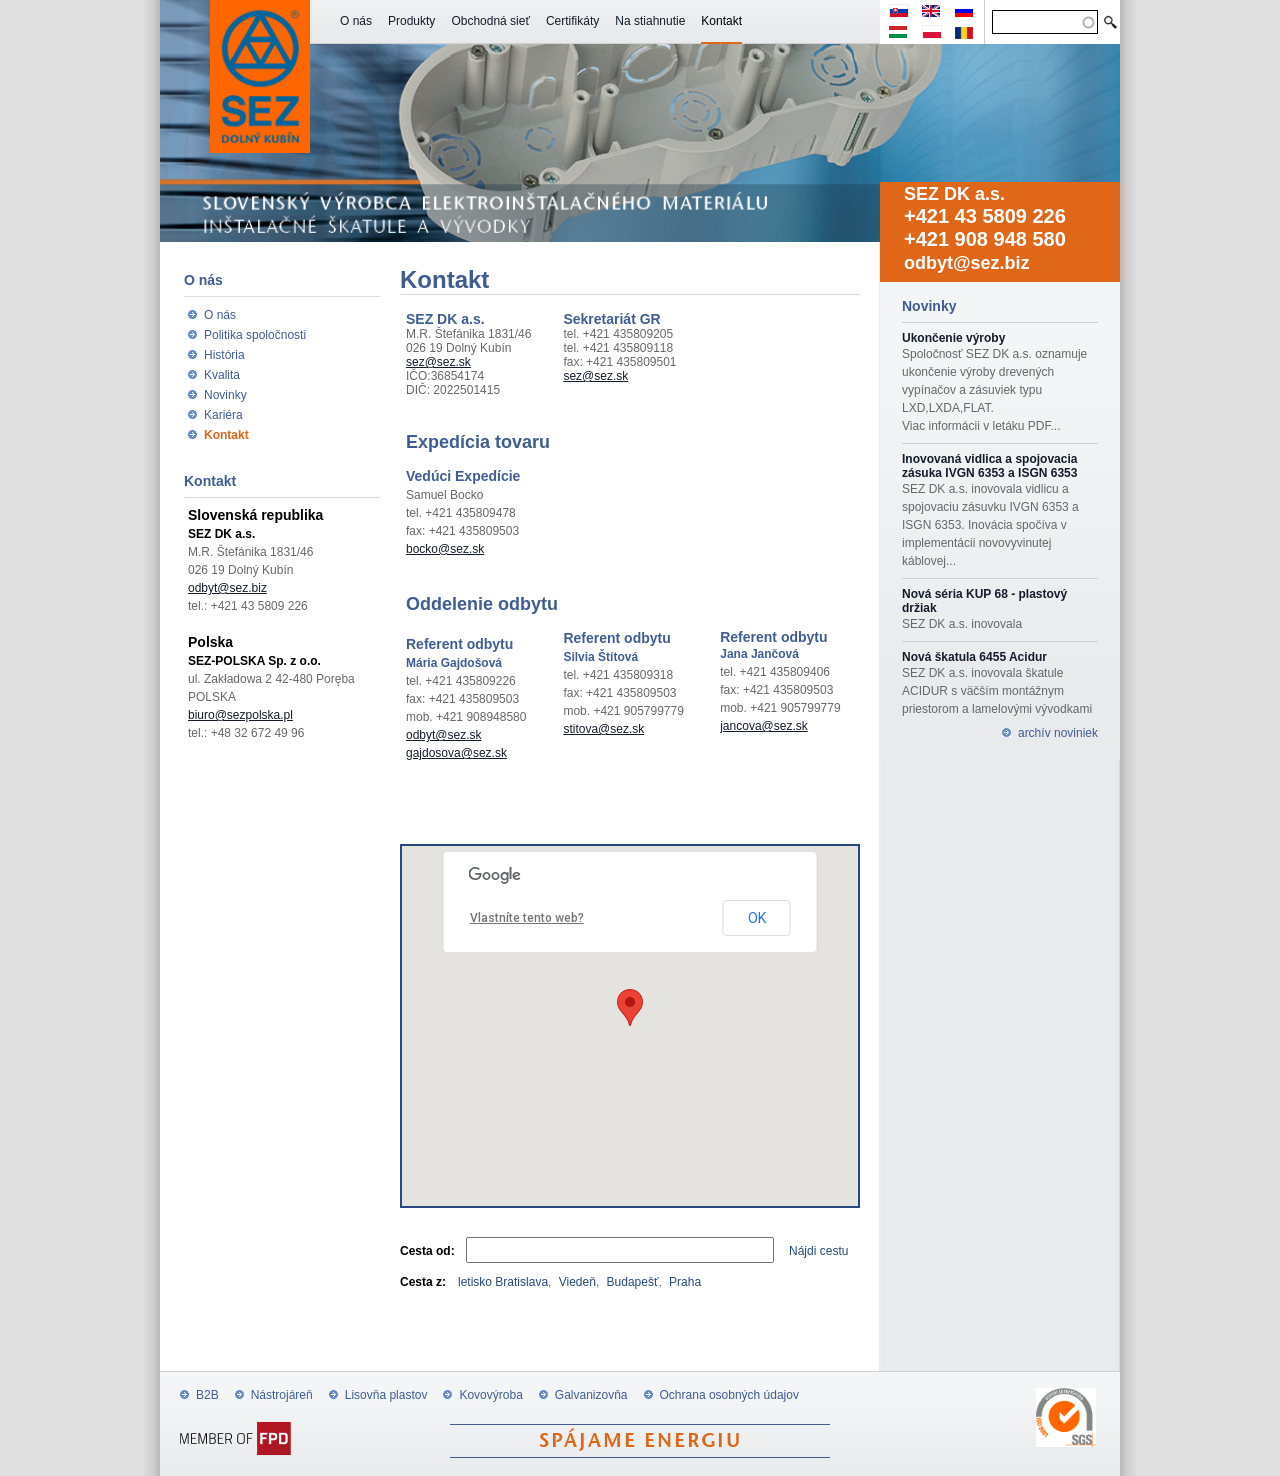 This screenshot has width=1280, height=1476. Describe the element at coordinates (974, 657) in the screenshot. I see `Nová škatula 6455 Acidur` at that location.